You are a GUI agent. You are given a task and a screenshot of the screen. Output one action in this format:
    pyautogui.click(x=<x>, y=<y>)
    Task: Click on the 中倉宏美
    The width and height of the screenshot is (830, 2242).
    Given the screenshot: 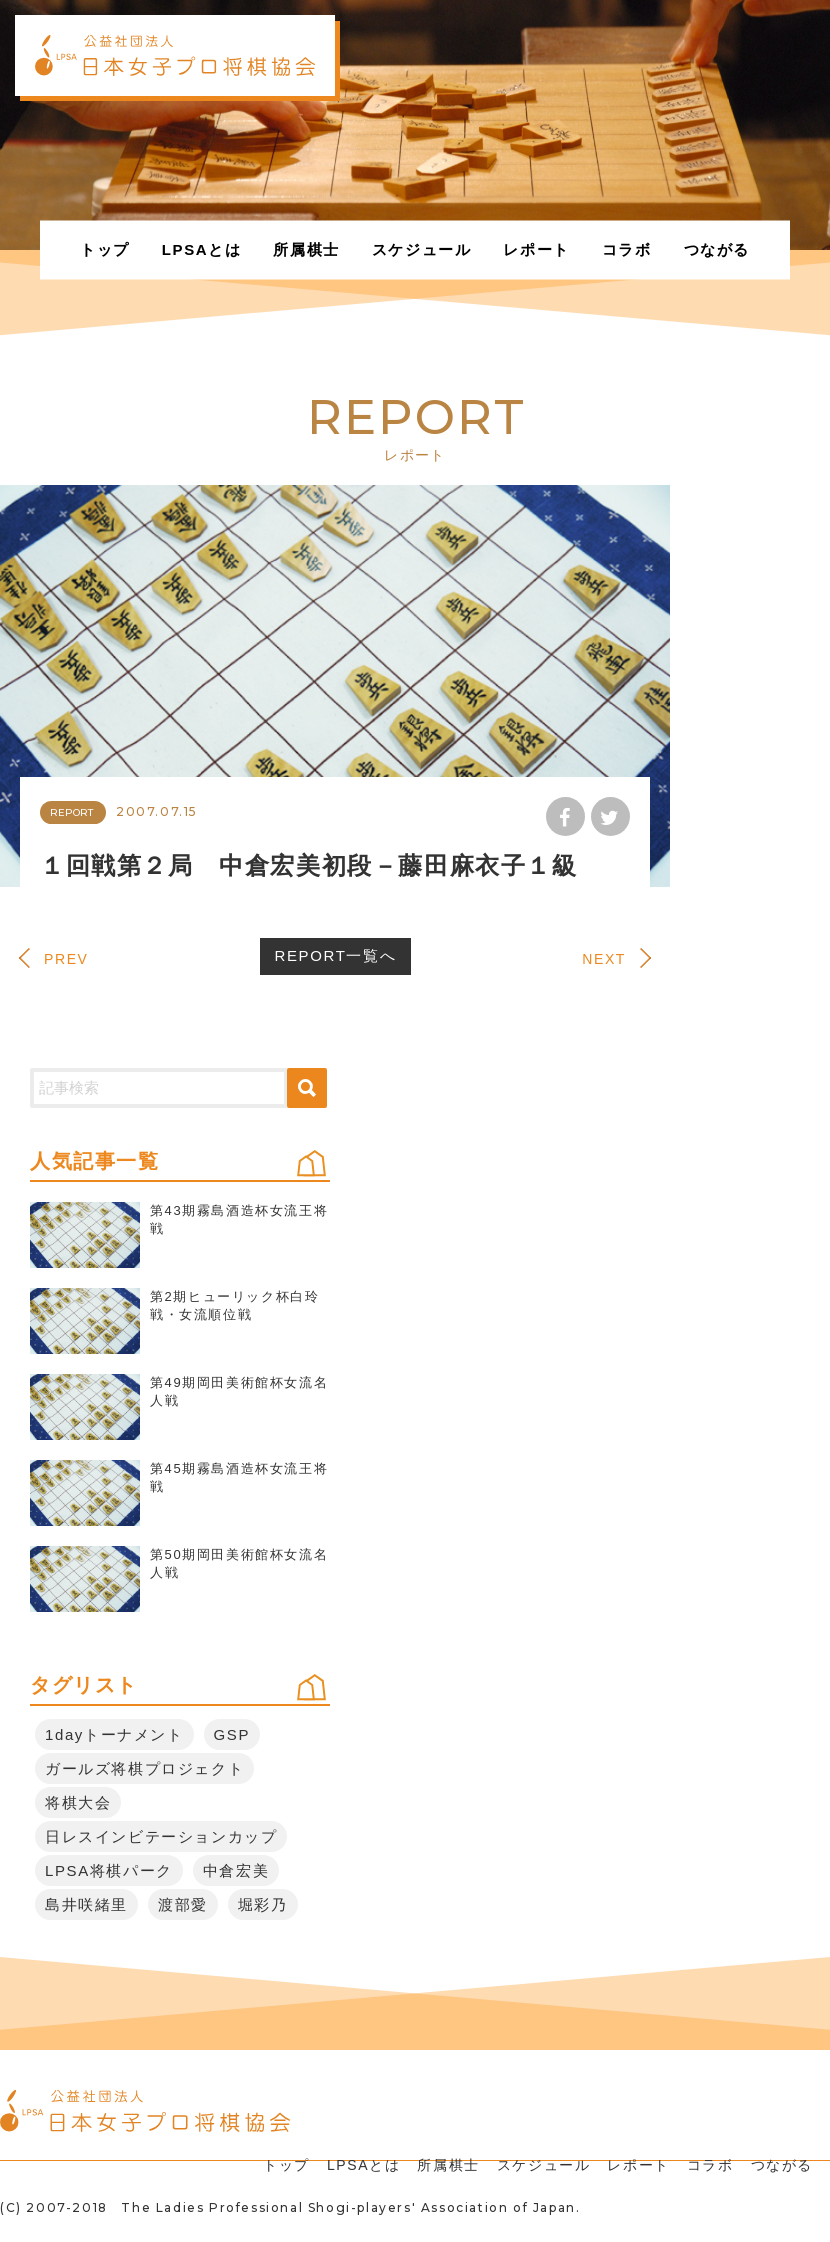 What is the action you would take?
    pyautogui.click(x=236, y=1870)
    